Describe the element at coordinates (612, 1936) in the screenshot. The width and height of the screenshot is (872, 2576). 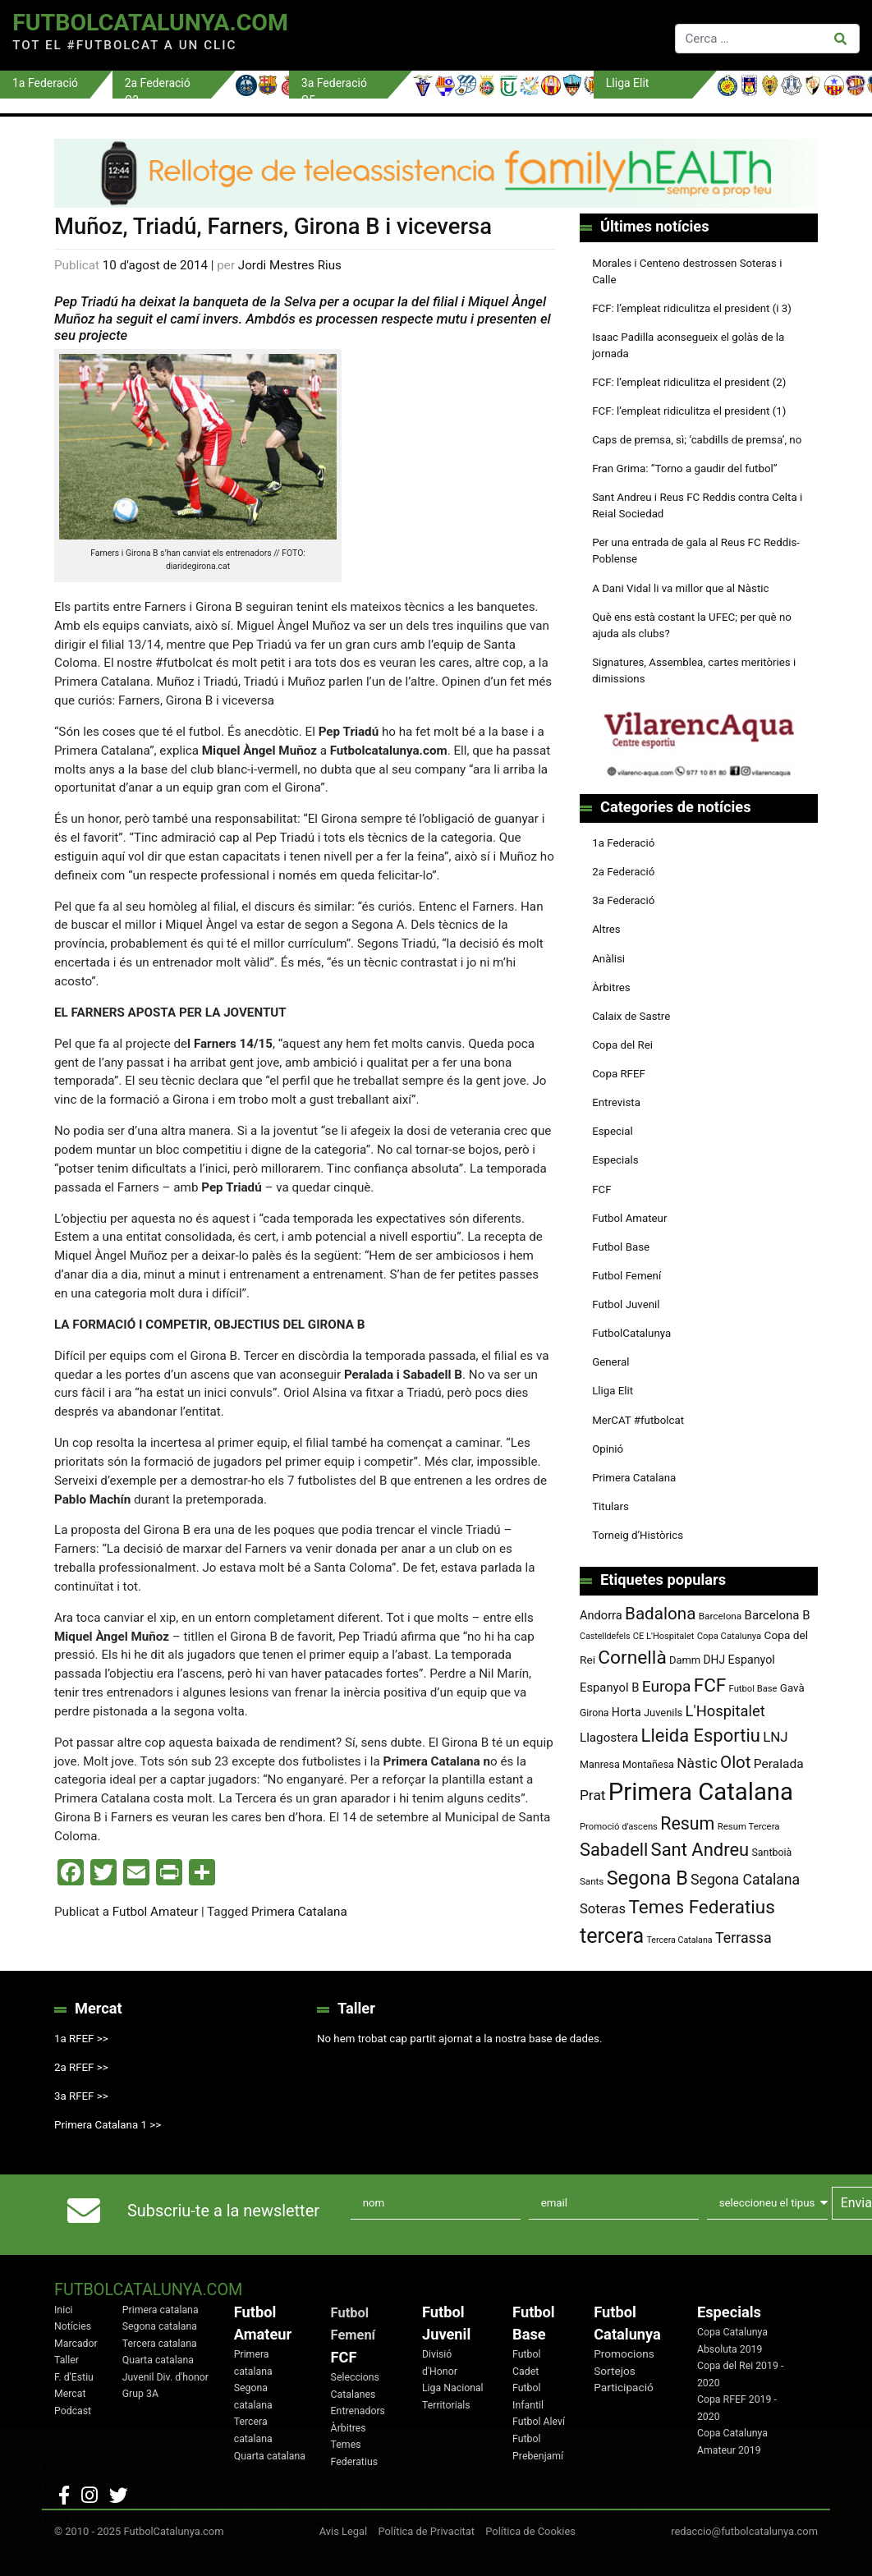
I see `tercera [tercera (391 elements)]` at that location.